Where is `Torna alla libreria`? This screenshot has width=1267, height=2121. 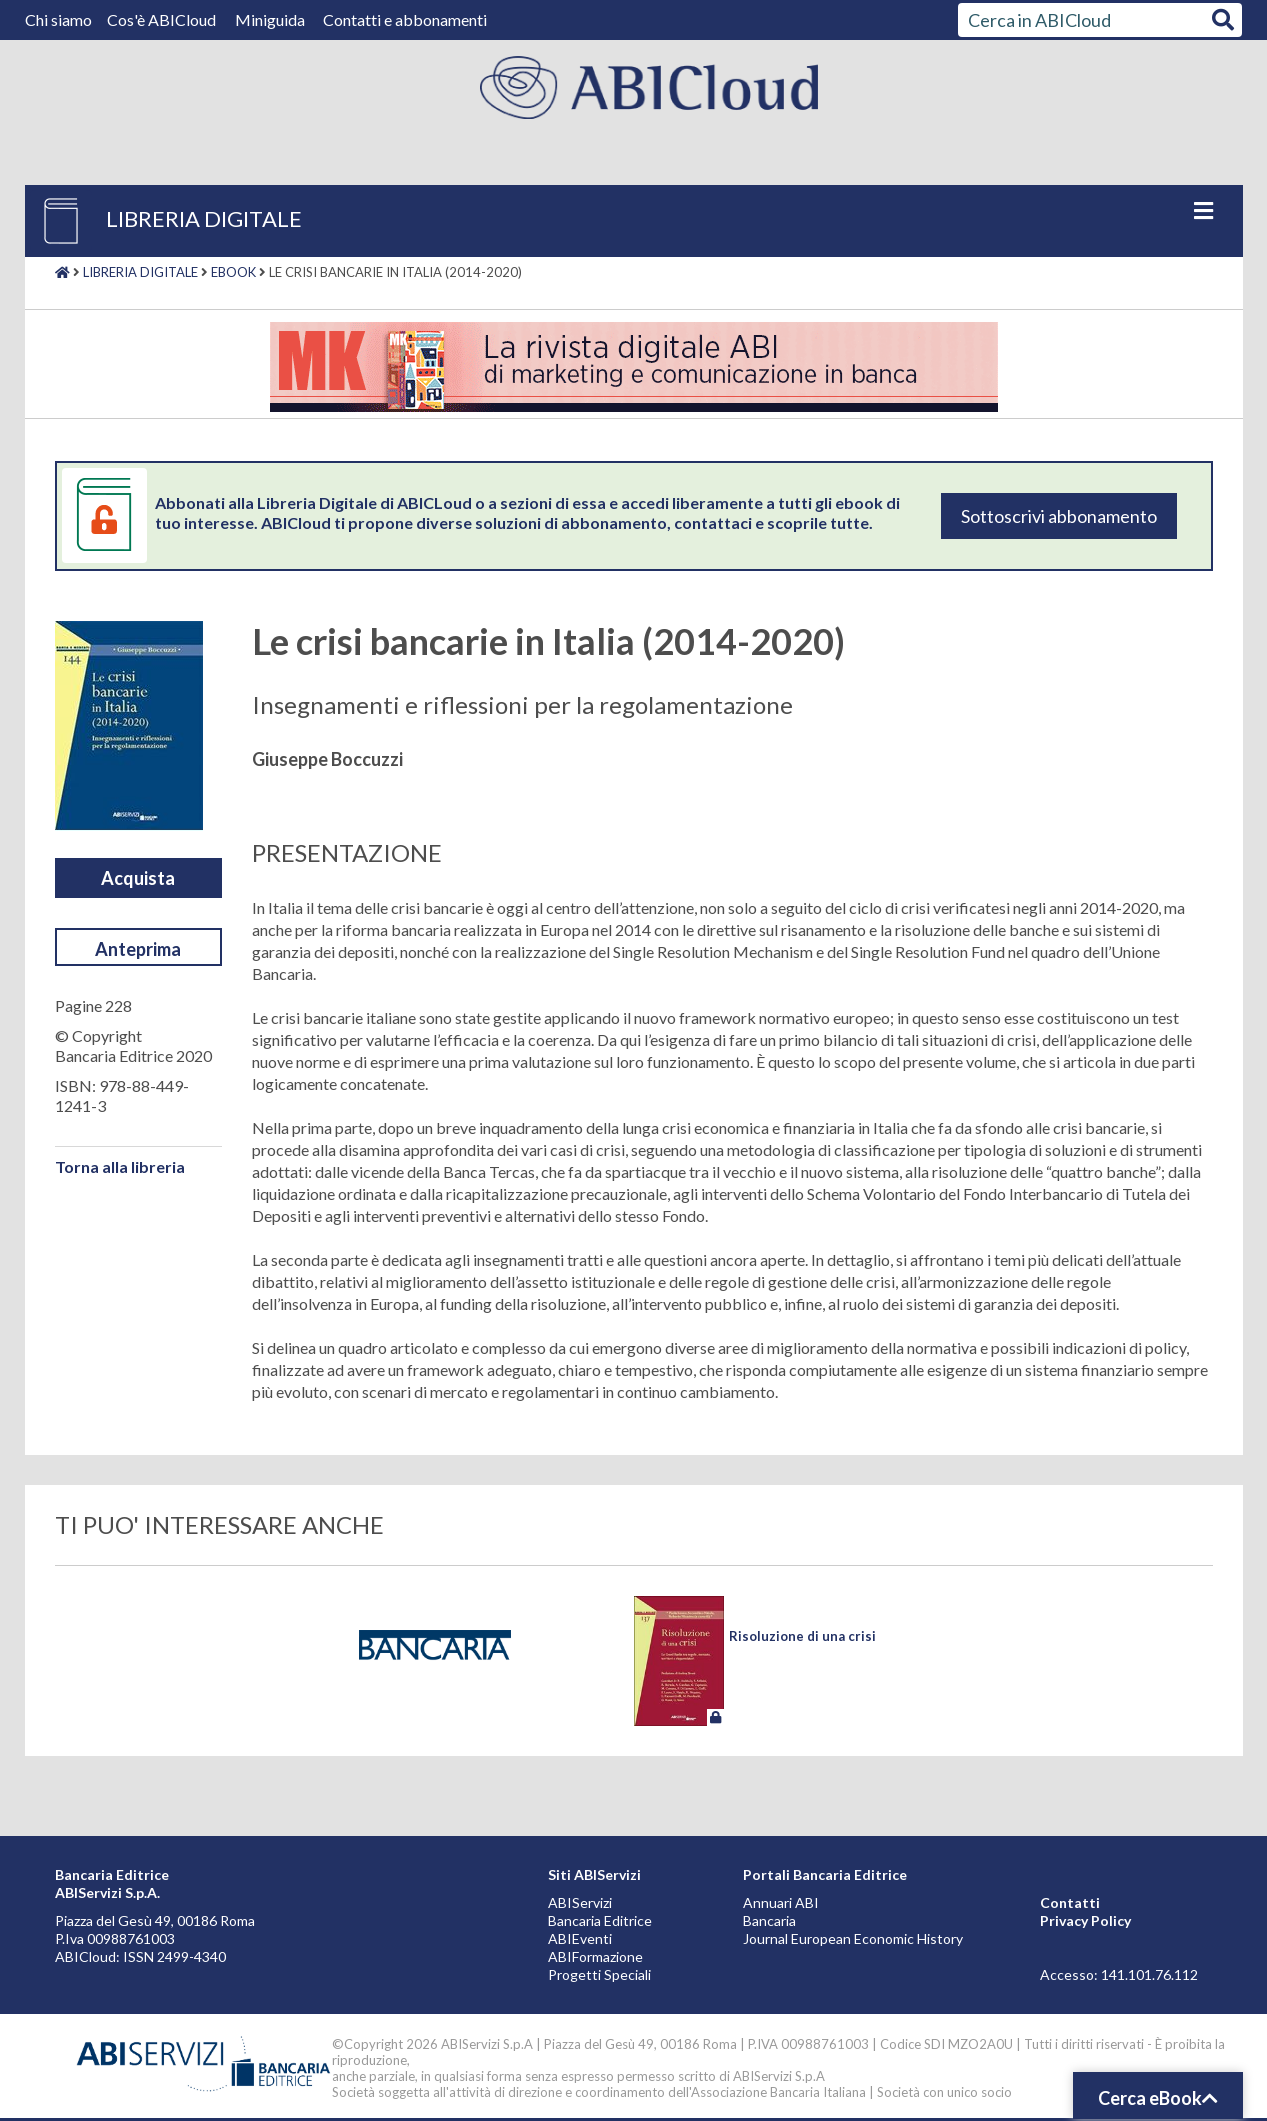 Torna alla libreria is located at coordinates (120, 1166).